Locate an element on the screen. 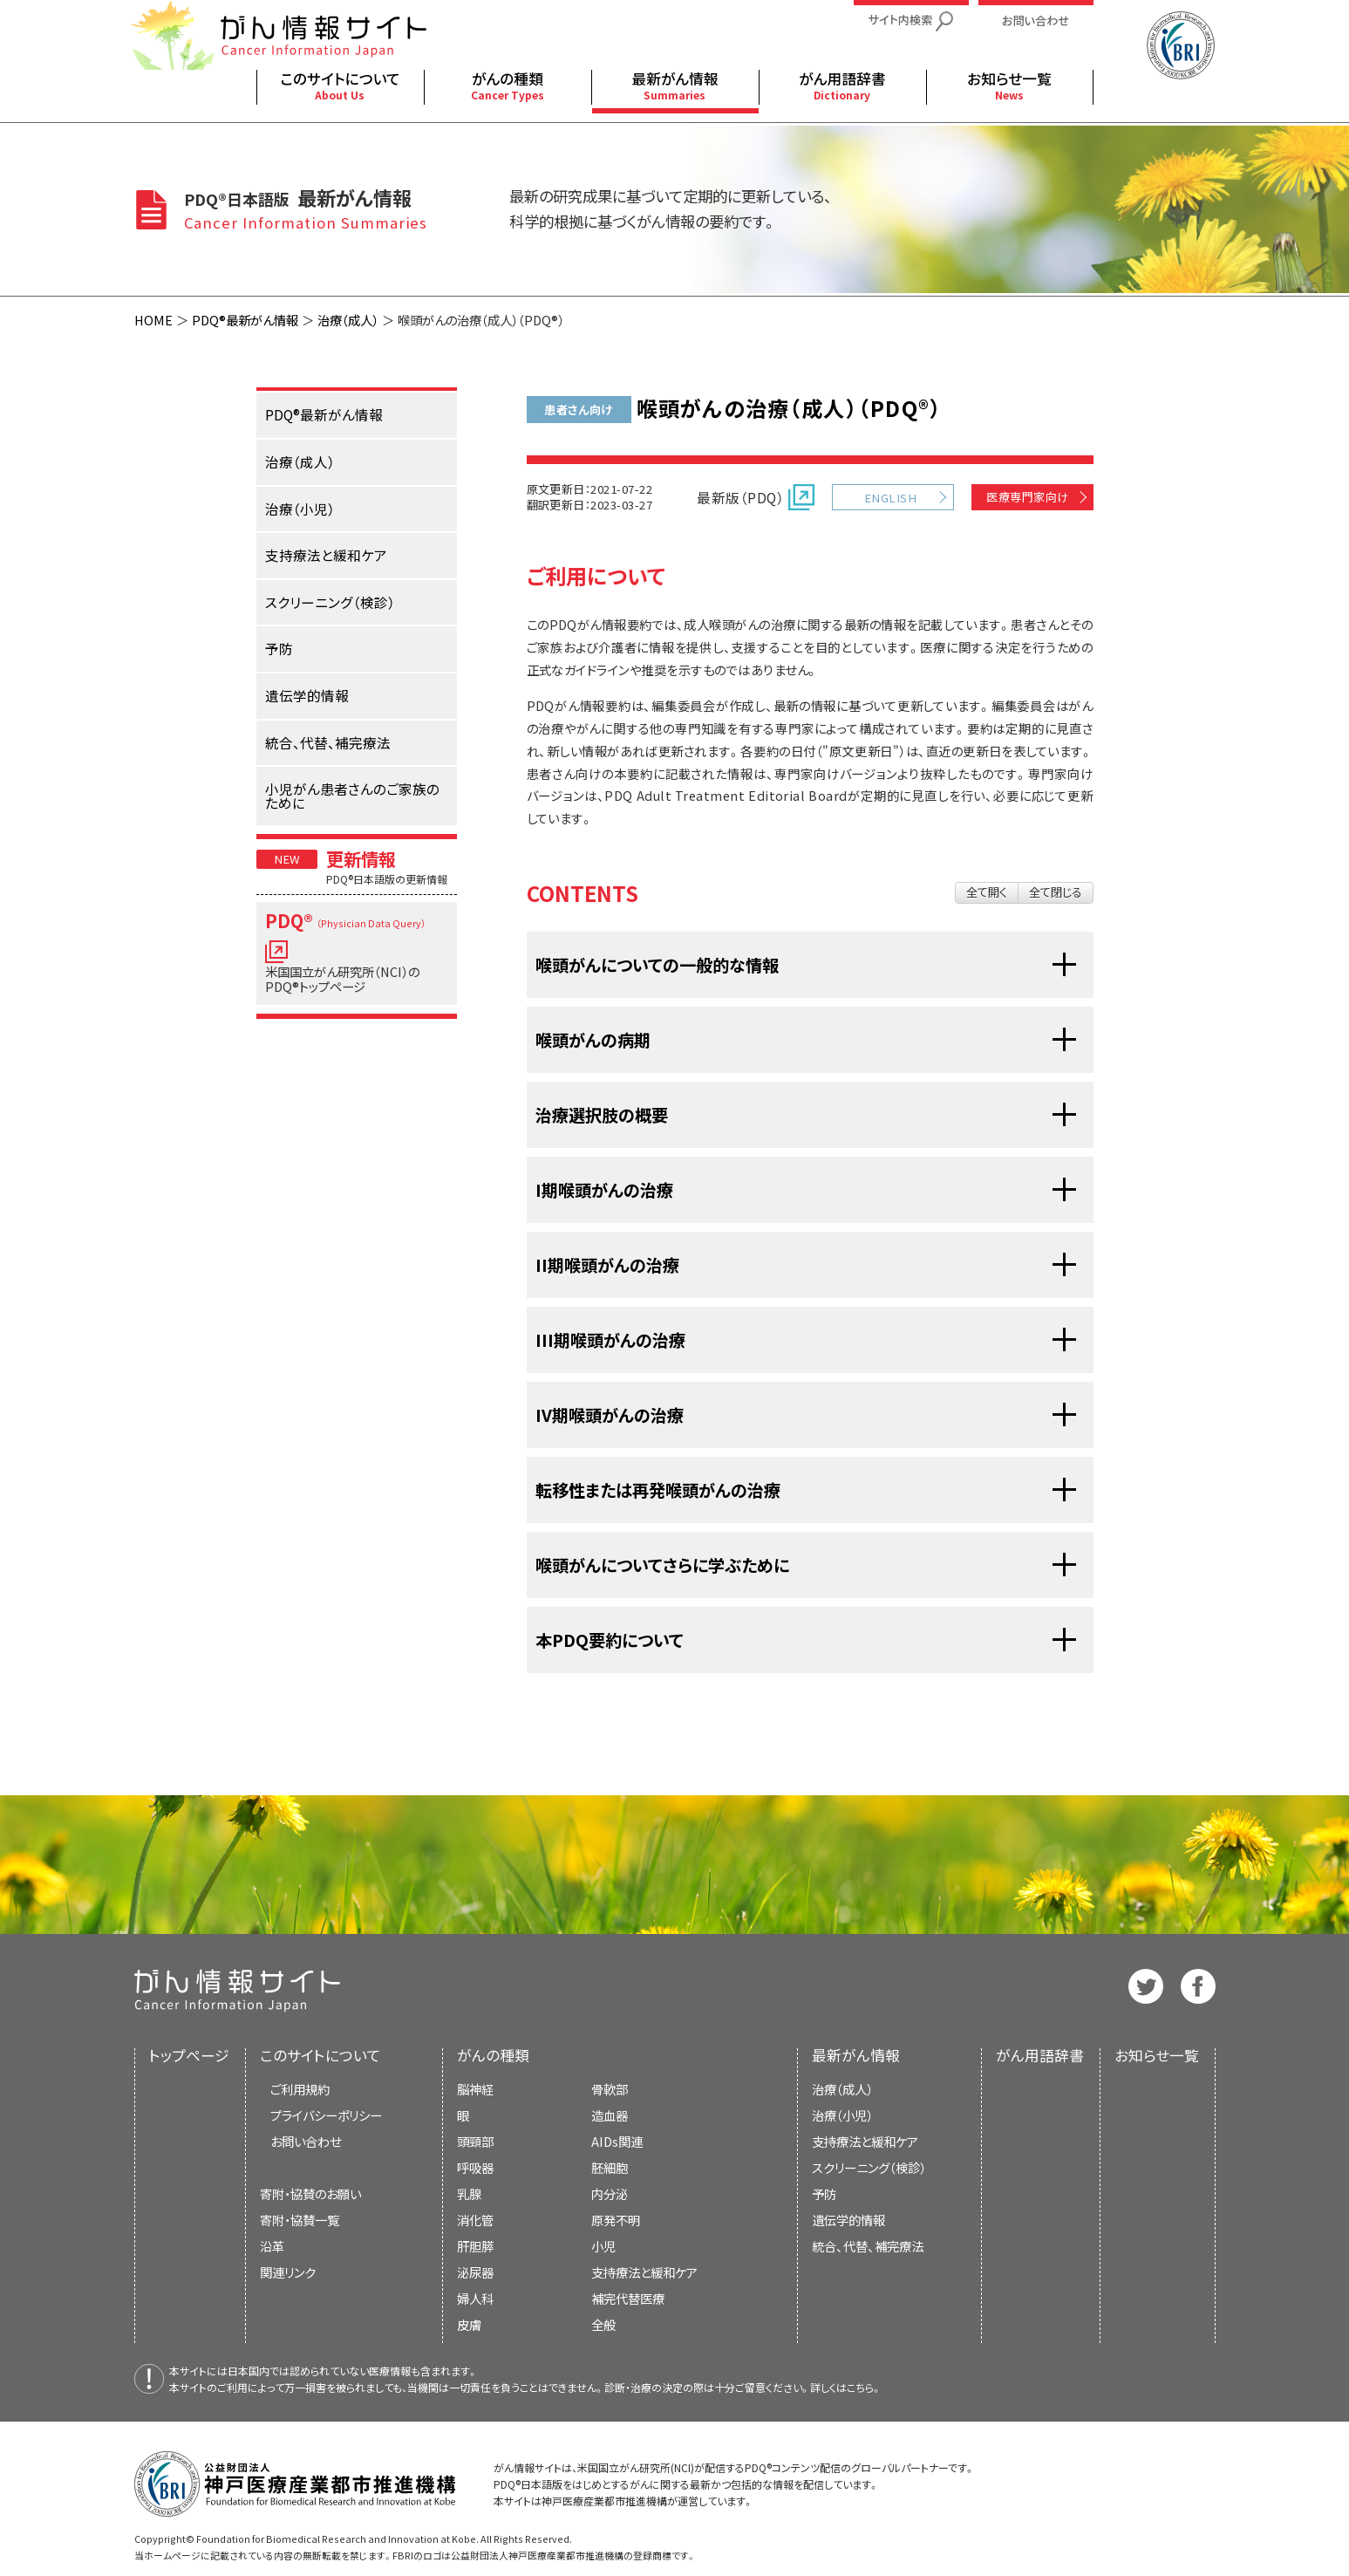 The image size is (1349, 2576). 治療（小児） is located at coordinates (842, 2115).